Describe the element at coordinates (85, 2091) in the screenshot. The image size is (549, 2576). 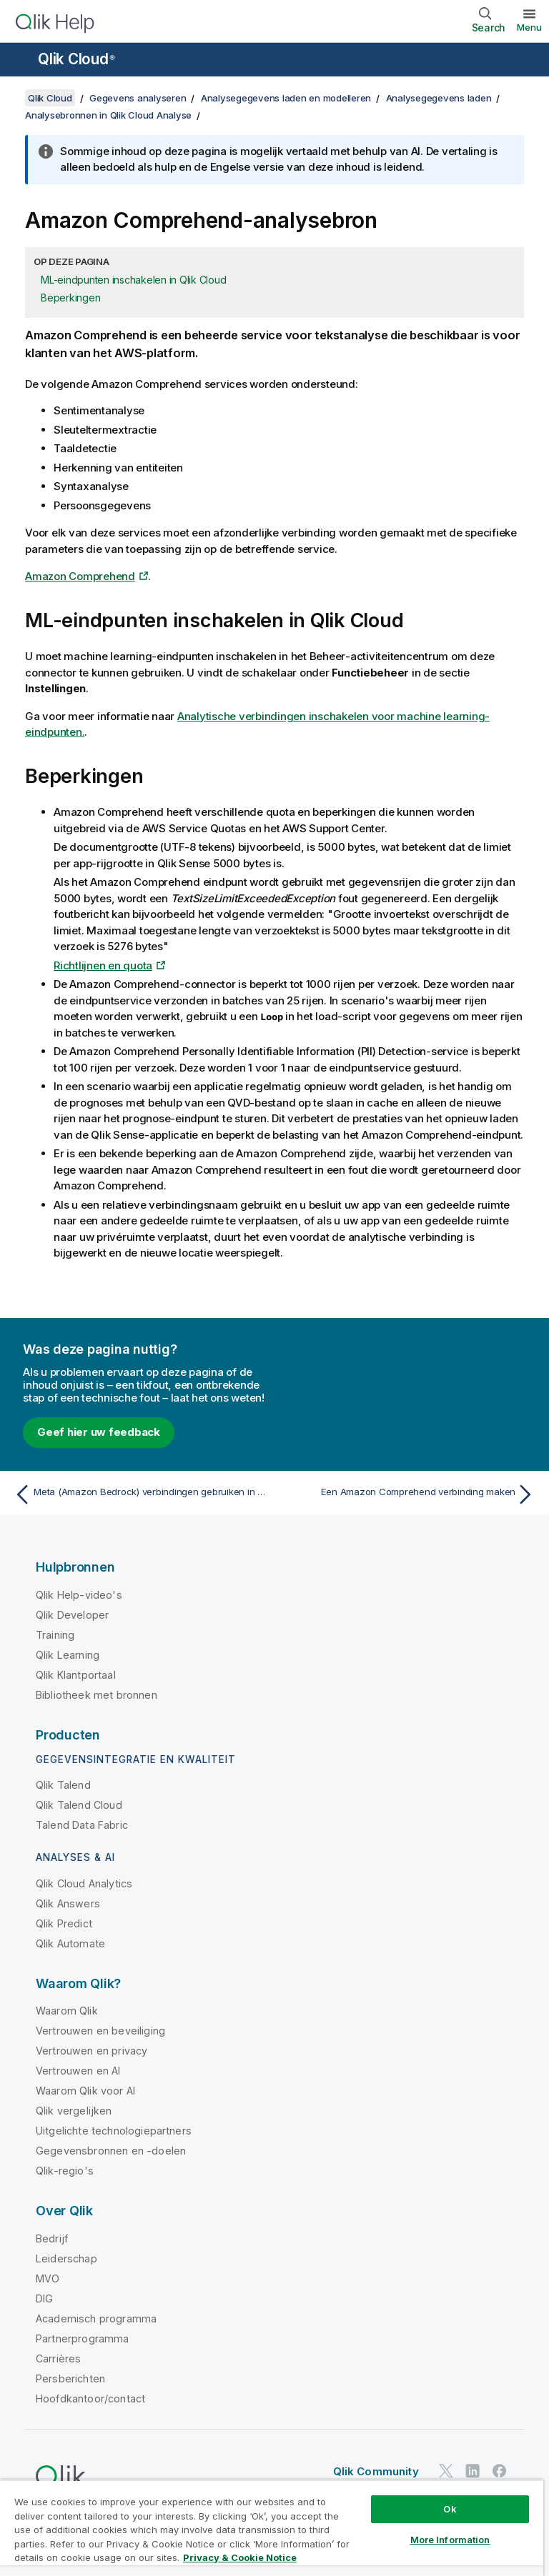
I see `Waarom Qlik voor AI` at that location.